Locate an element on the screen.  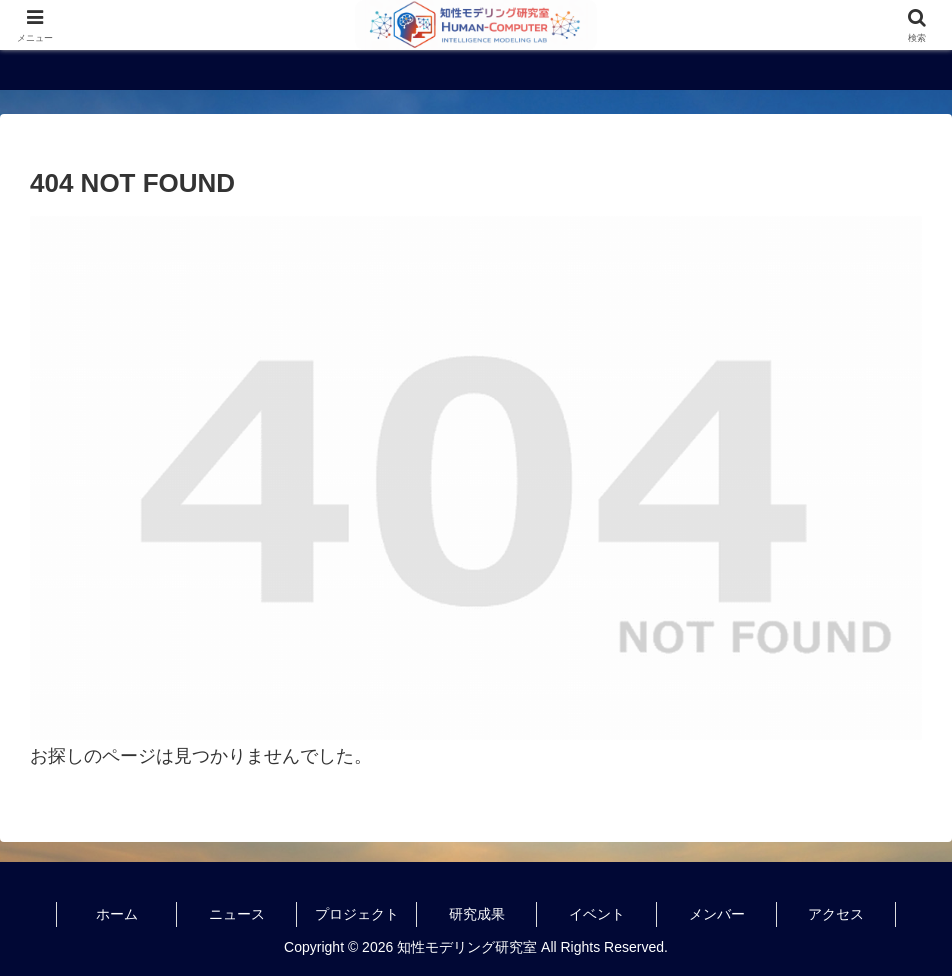
メンバー is located at coordinates (717, 914).